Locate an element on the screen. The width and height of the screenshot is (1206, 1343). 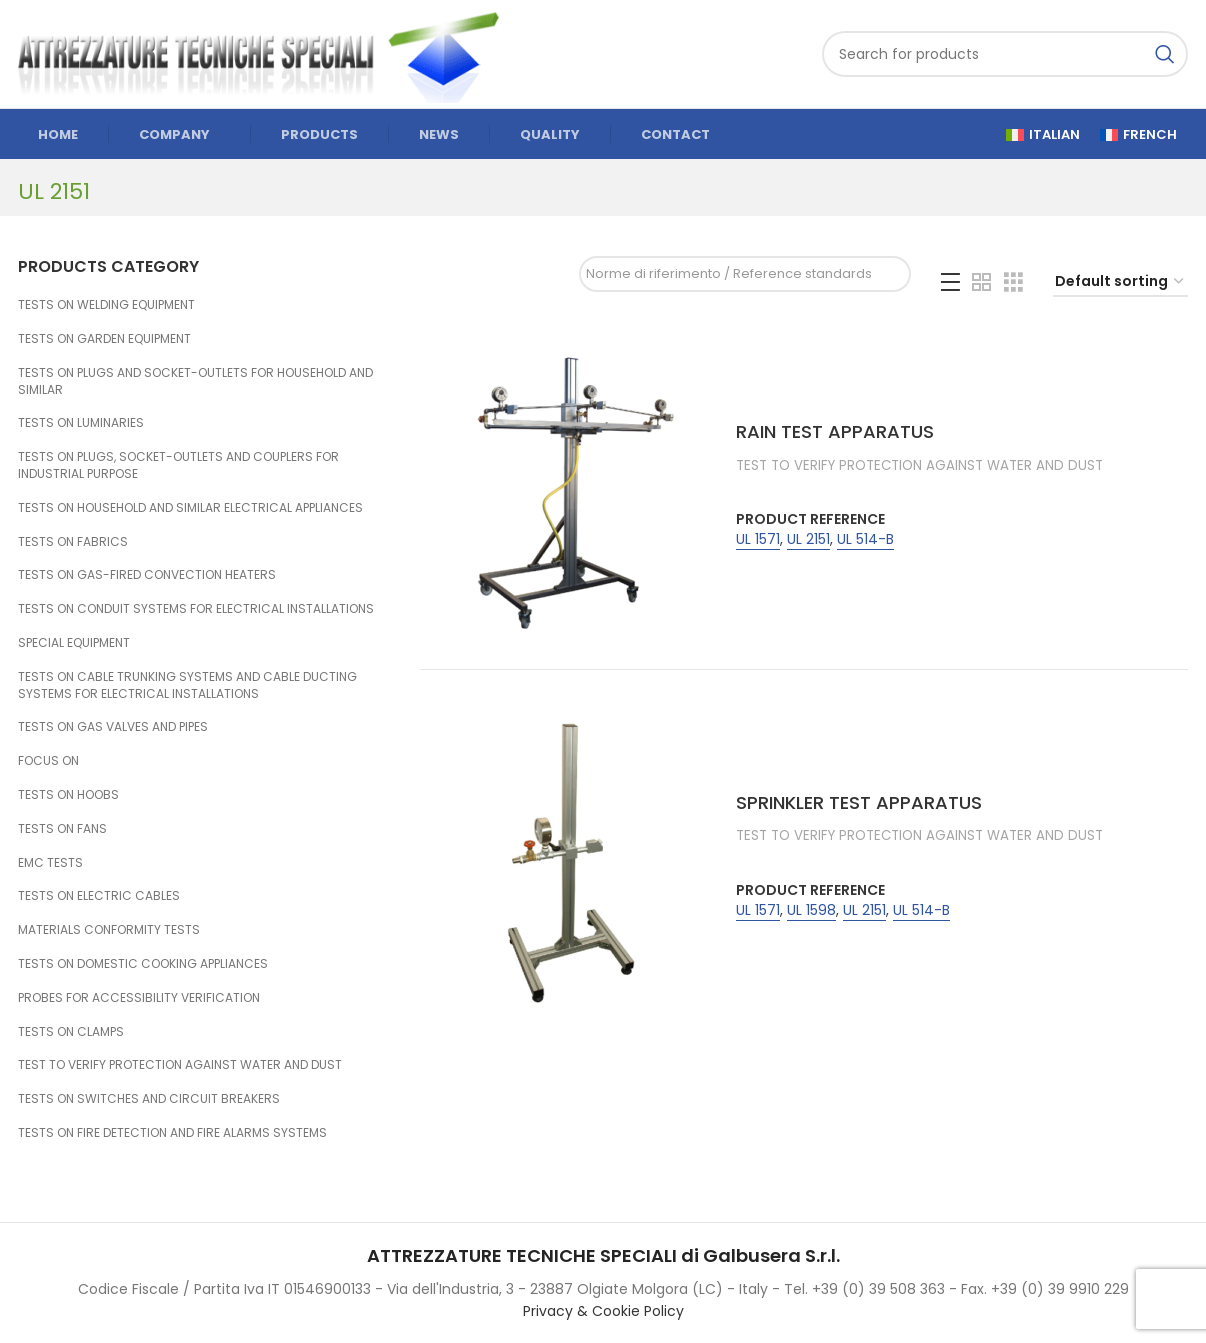
[SPRINKLER TEST APPARATUS] is located at coordinates (571, 860).